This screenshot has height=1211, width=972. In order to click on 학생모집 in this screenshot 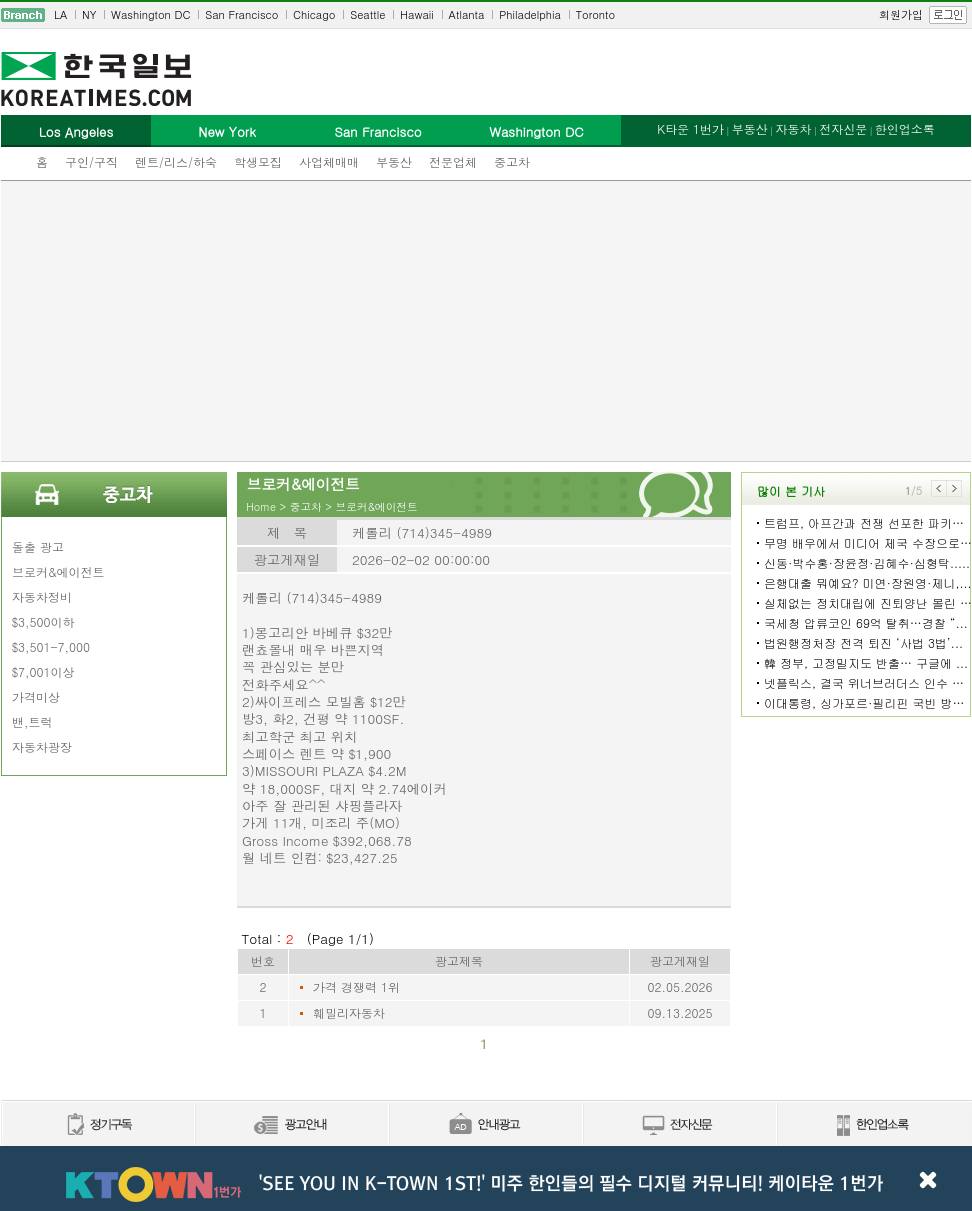, I will do `click(258, 161)`.